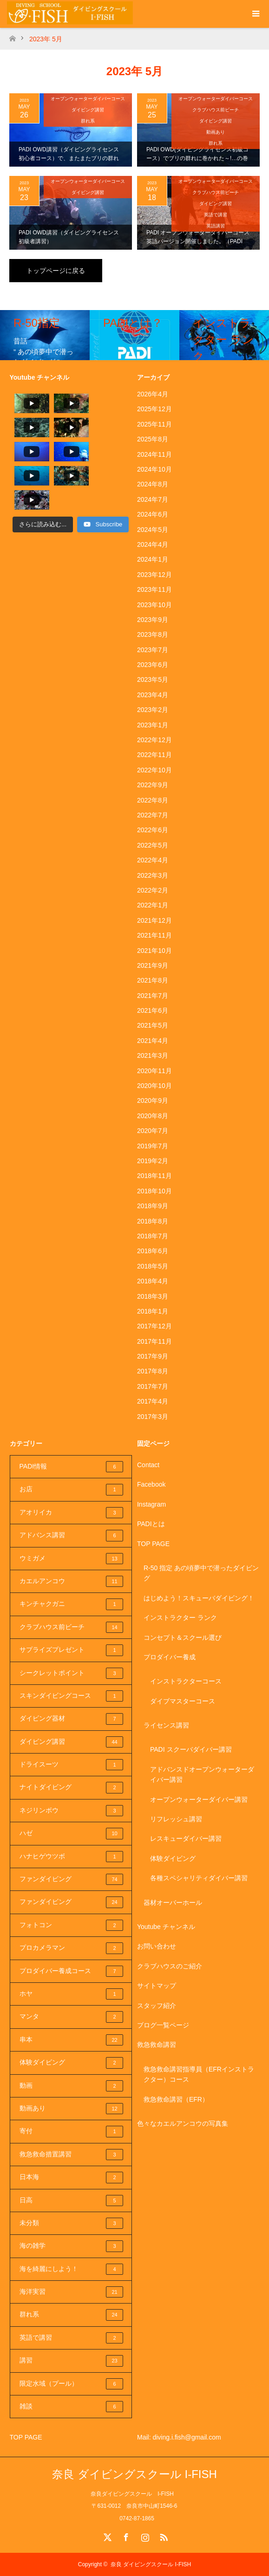  What do you see at coordinates (152, 1386) in the screenshot?
I see `2017年7月` at bounding box center [152, 1386].